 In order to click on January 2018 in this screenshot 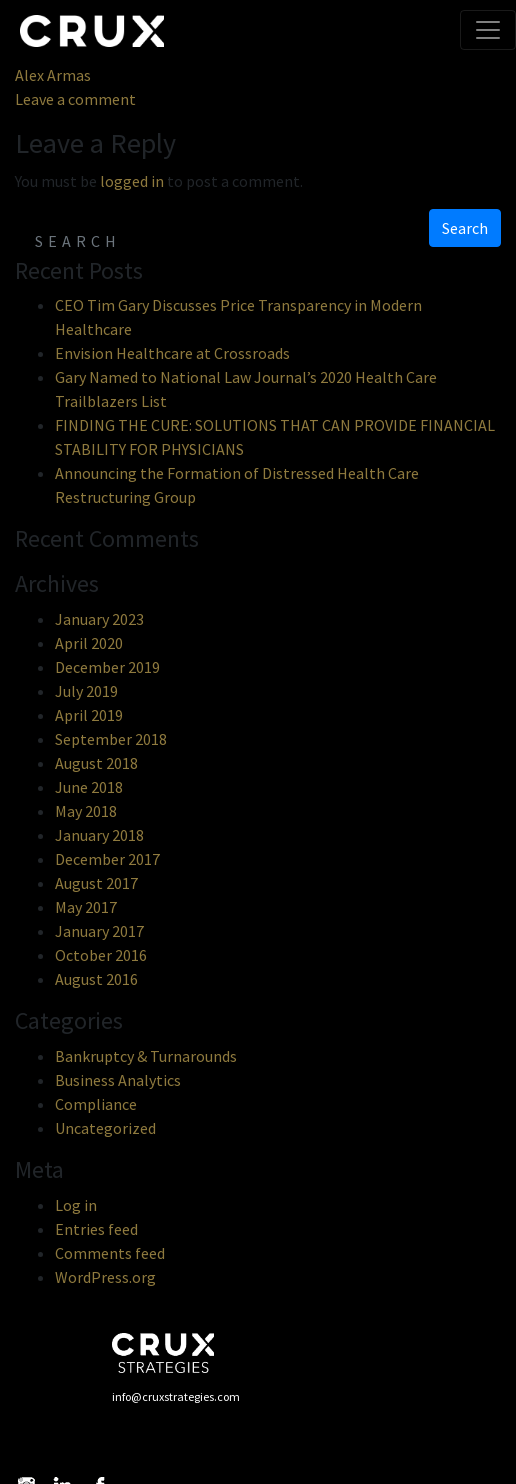, I will do `click(99, 835)`.